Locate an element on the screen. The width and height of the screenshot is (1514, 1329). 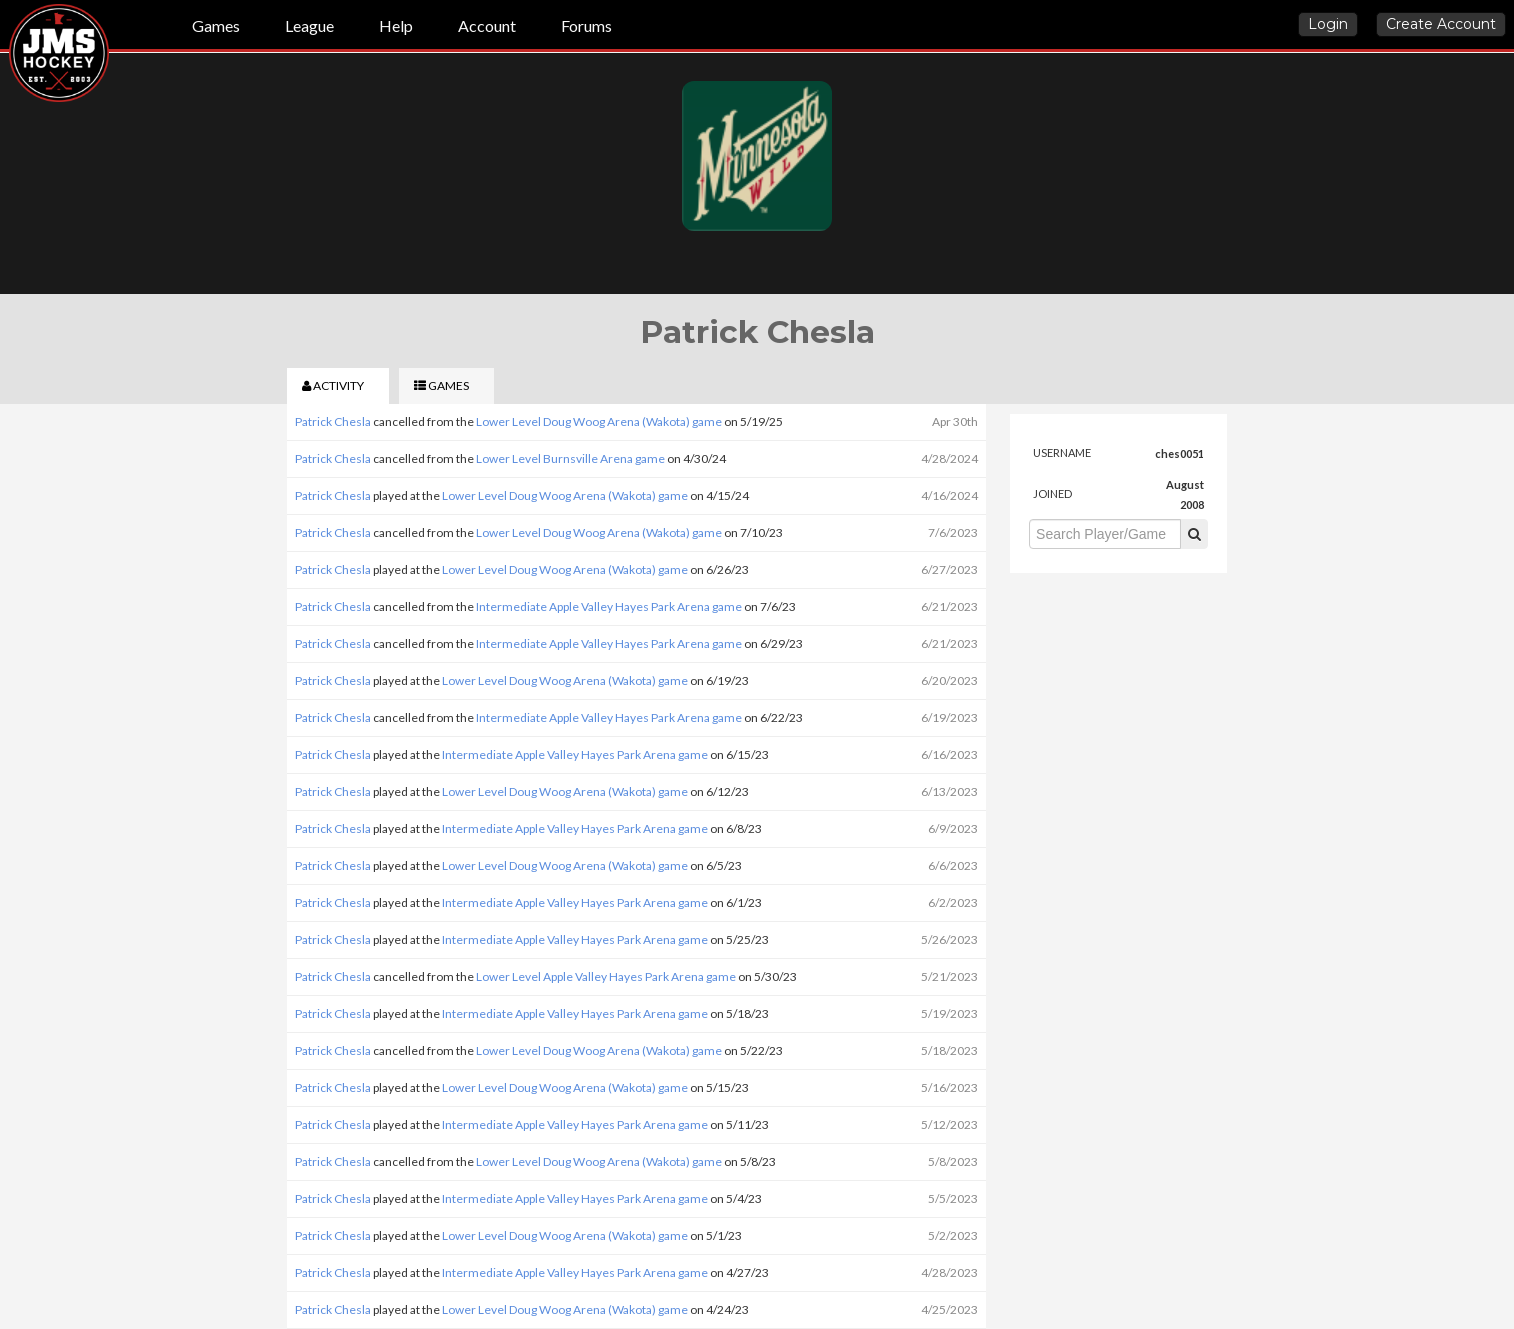
Account is located at coordinates (487, 25).